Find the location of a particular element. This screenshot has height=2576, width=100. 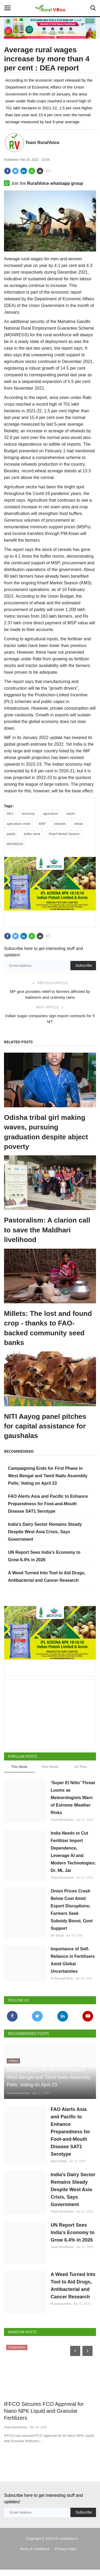

Team RuralVoice is located at coordinates (42, 142).